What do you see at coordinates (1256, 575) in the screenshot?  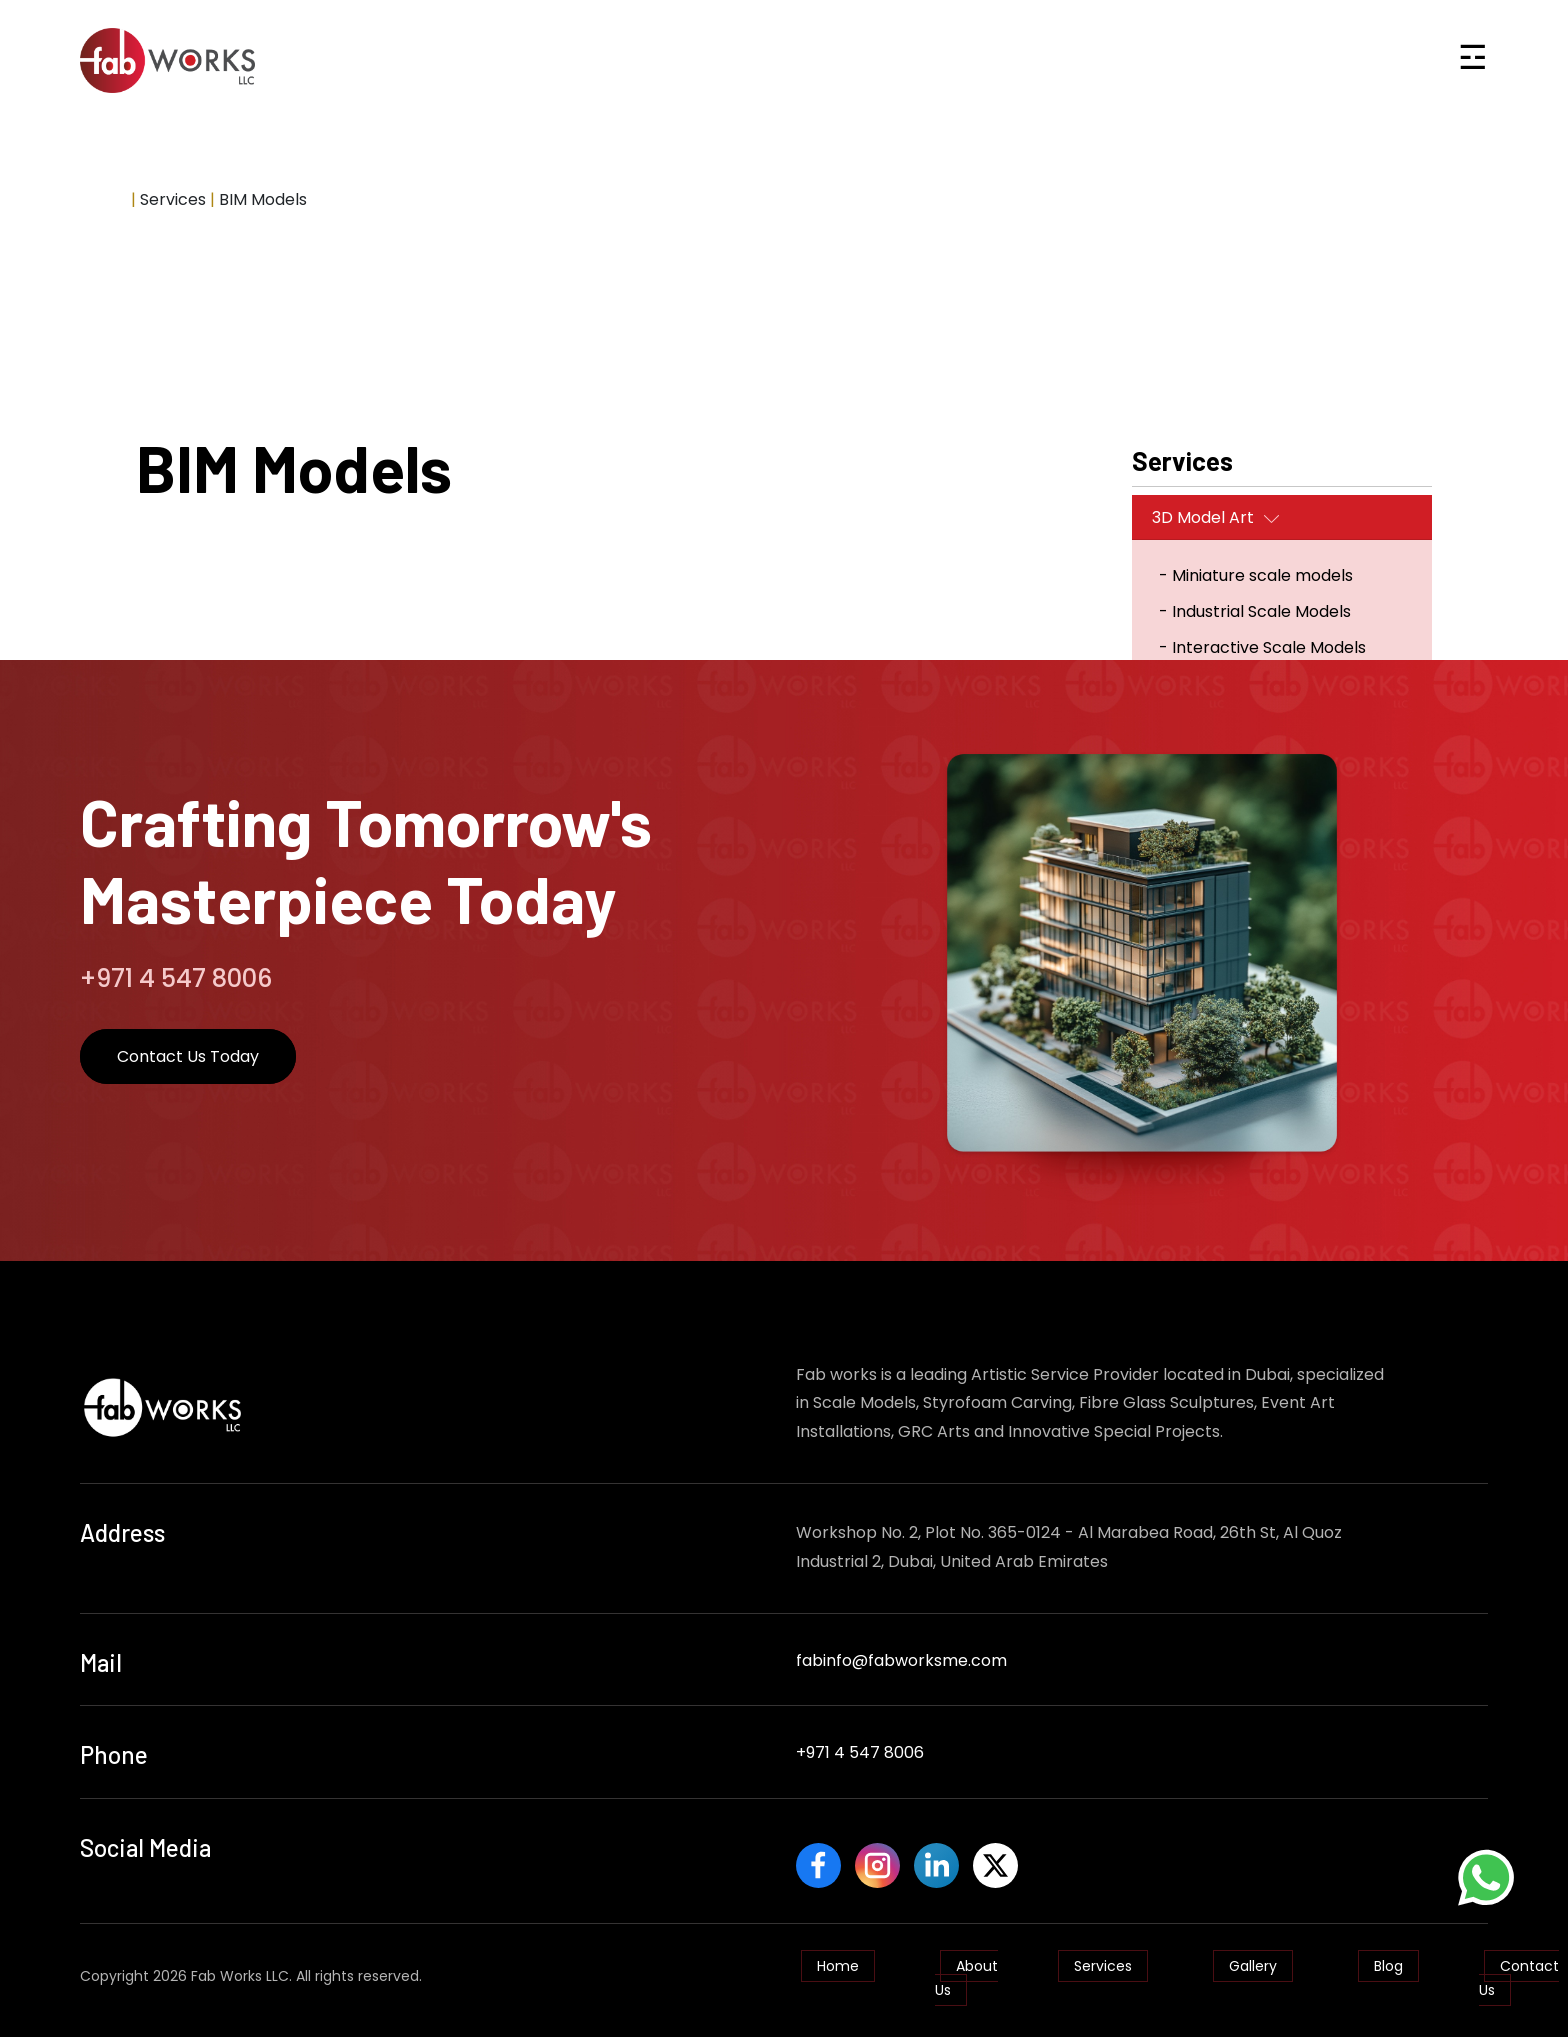 I see `- Miniature scale models` at bounding box center [1256, 575].